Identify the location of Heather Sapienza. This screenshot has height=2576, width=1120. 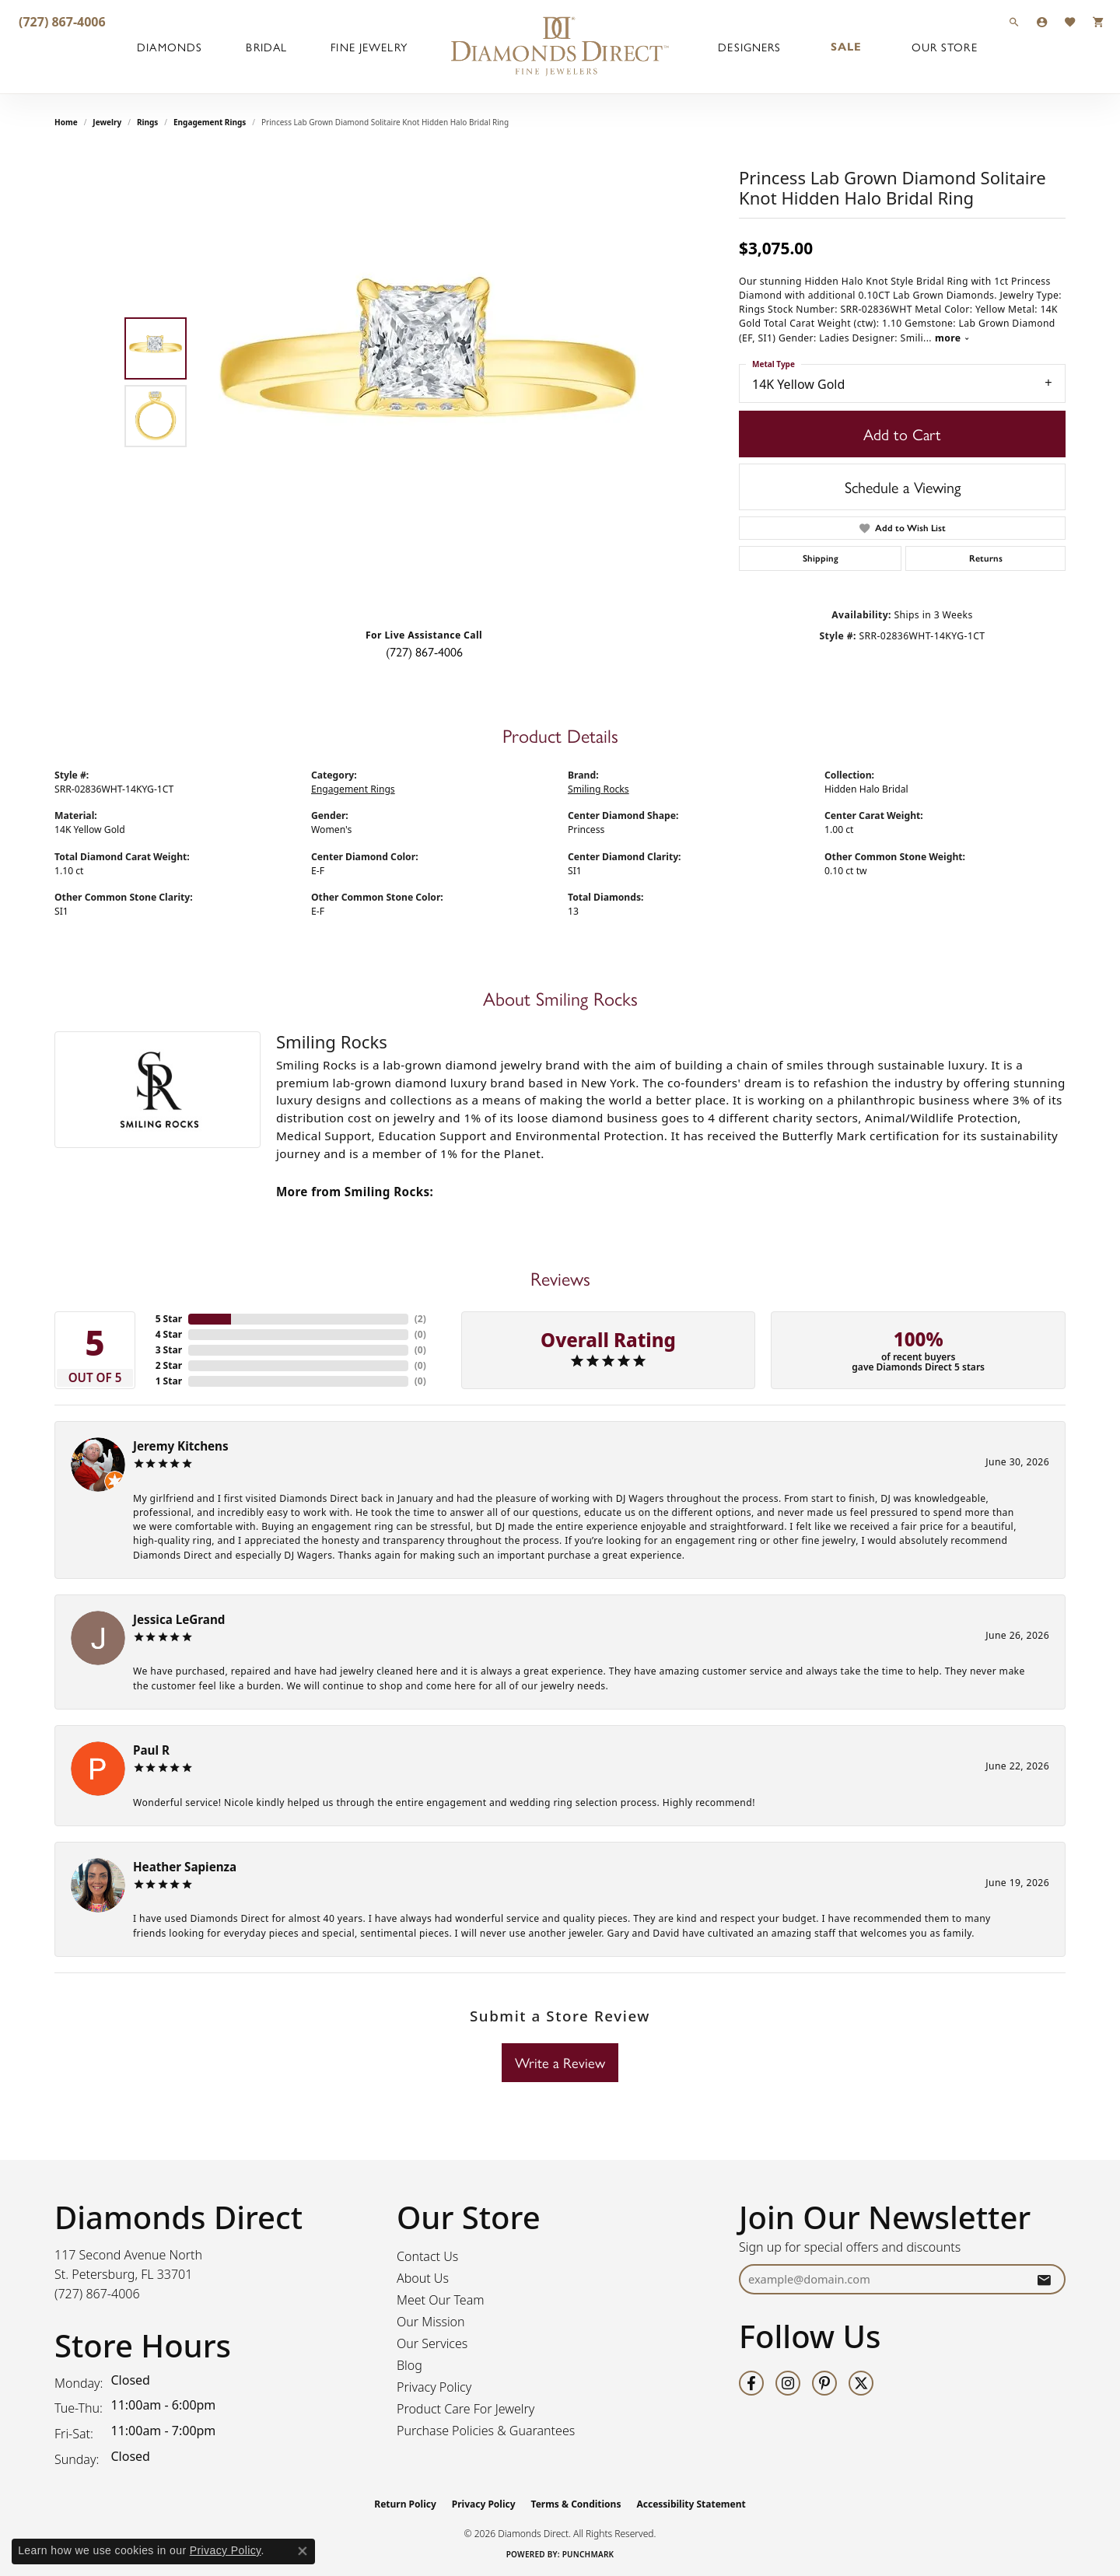
(184, 1866).